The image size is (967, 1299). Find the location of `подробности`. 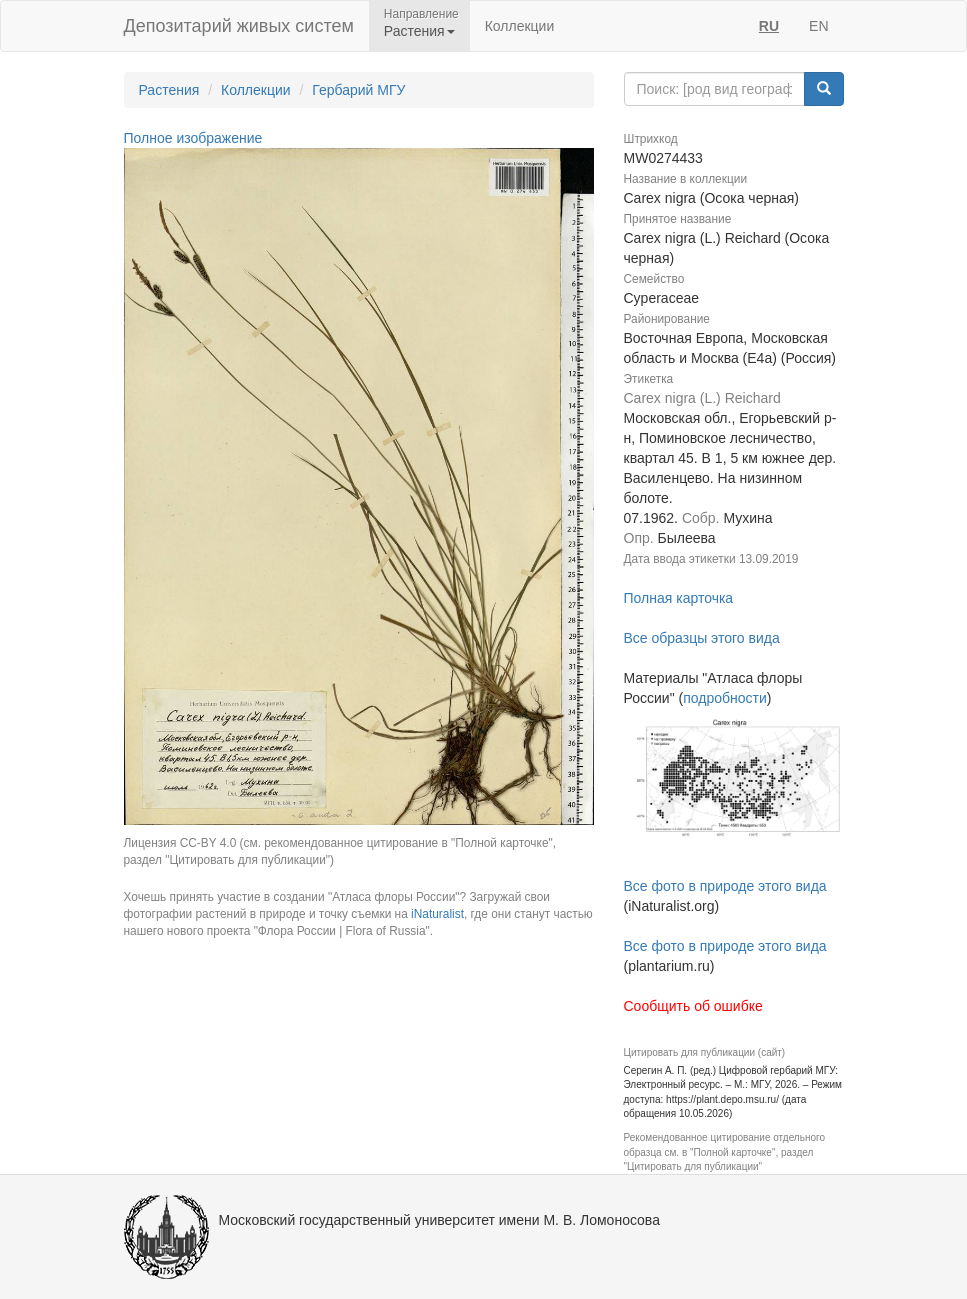

подробности is located at coordinates (725, 698).